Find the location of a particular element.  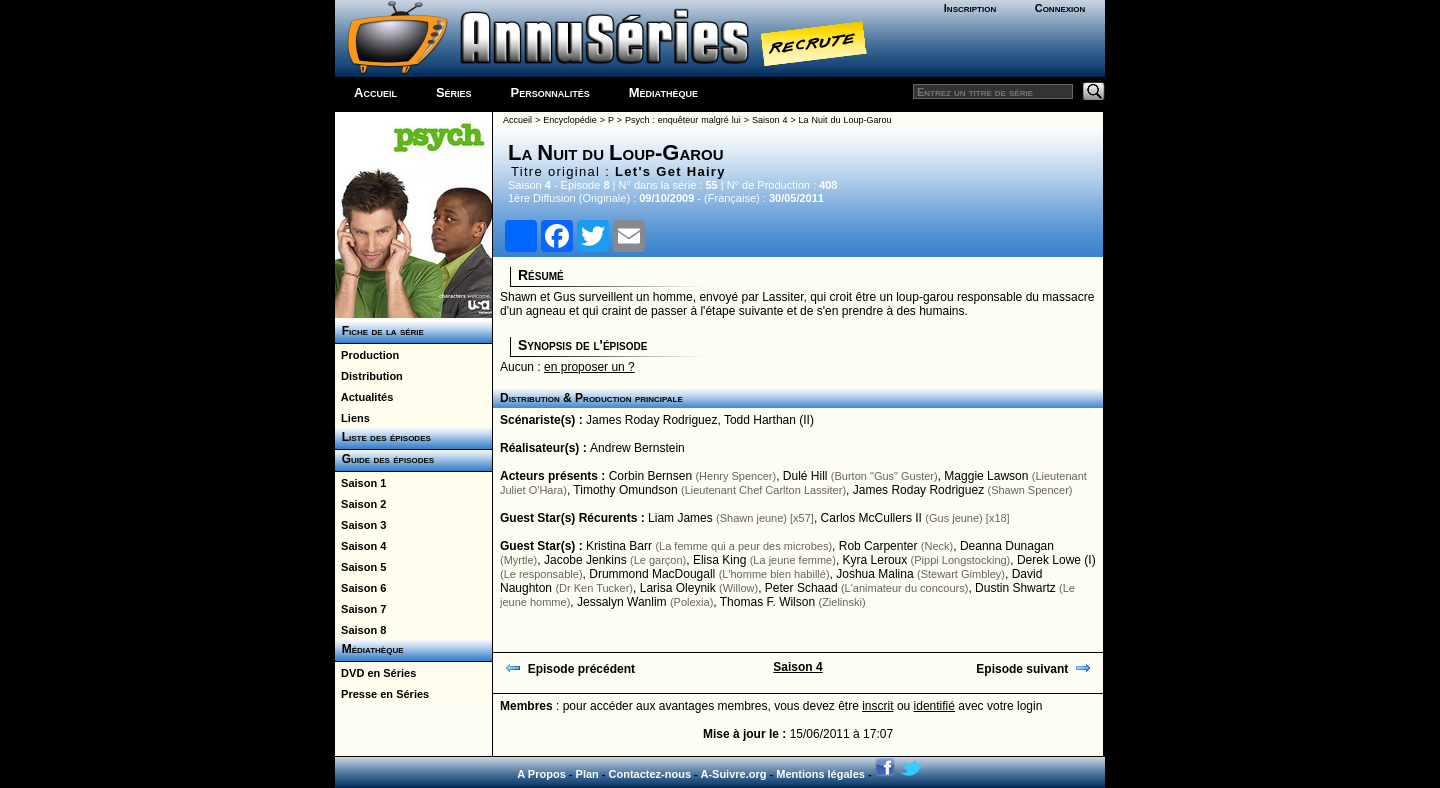

A Propos is located at coordinates (541, 774).